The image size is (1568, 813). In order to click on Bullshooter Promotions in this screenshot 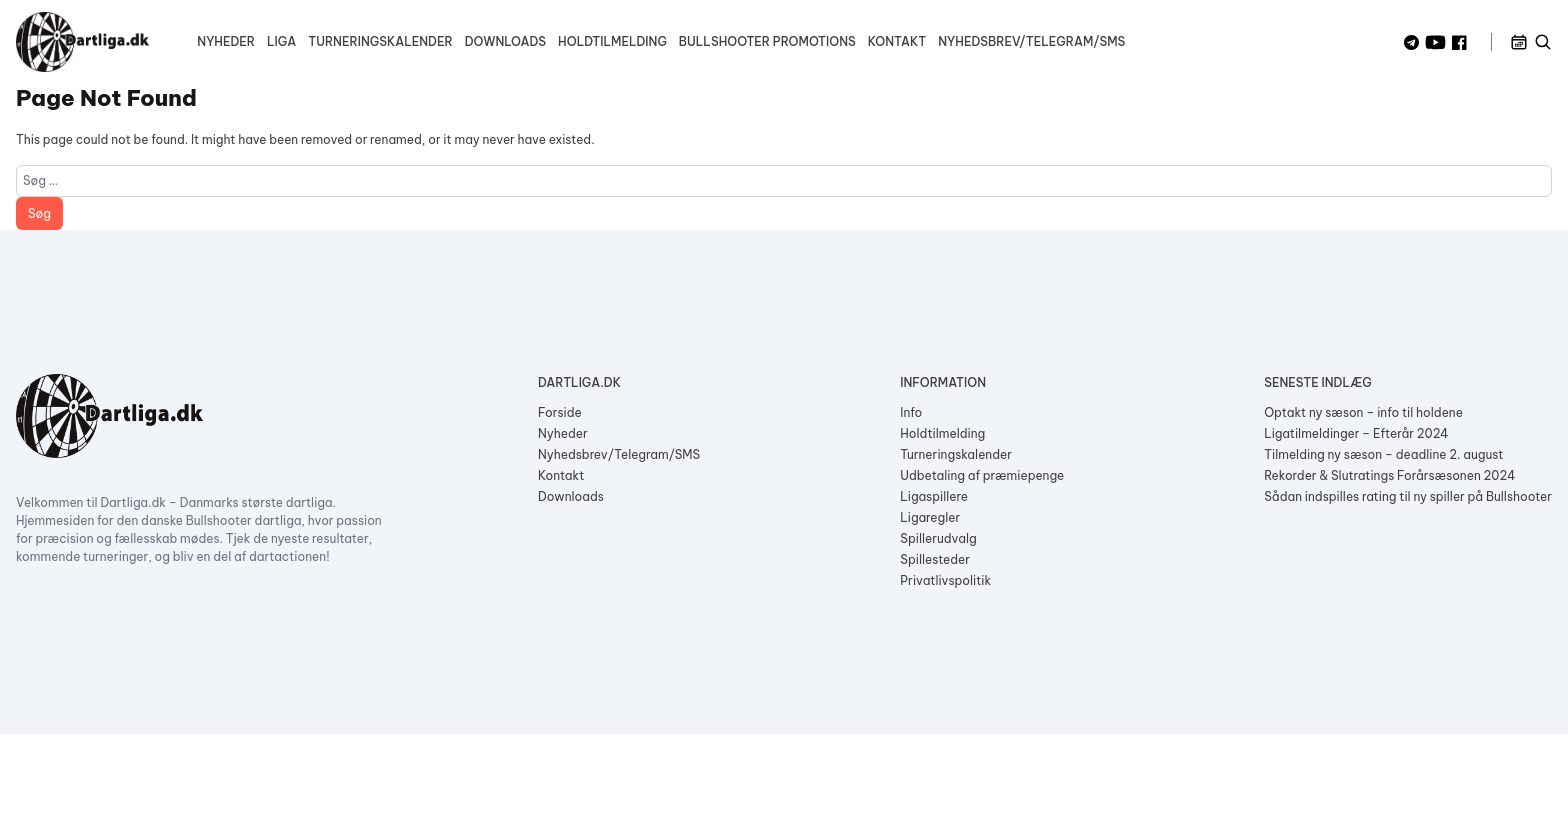, I will do `click(767, 41)`.